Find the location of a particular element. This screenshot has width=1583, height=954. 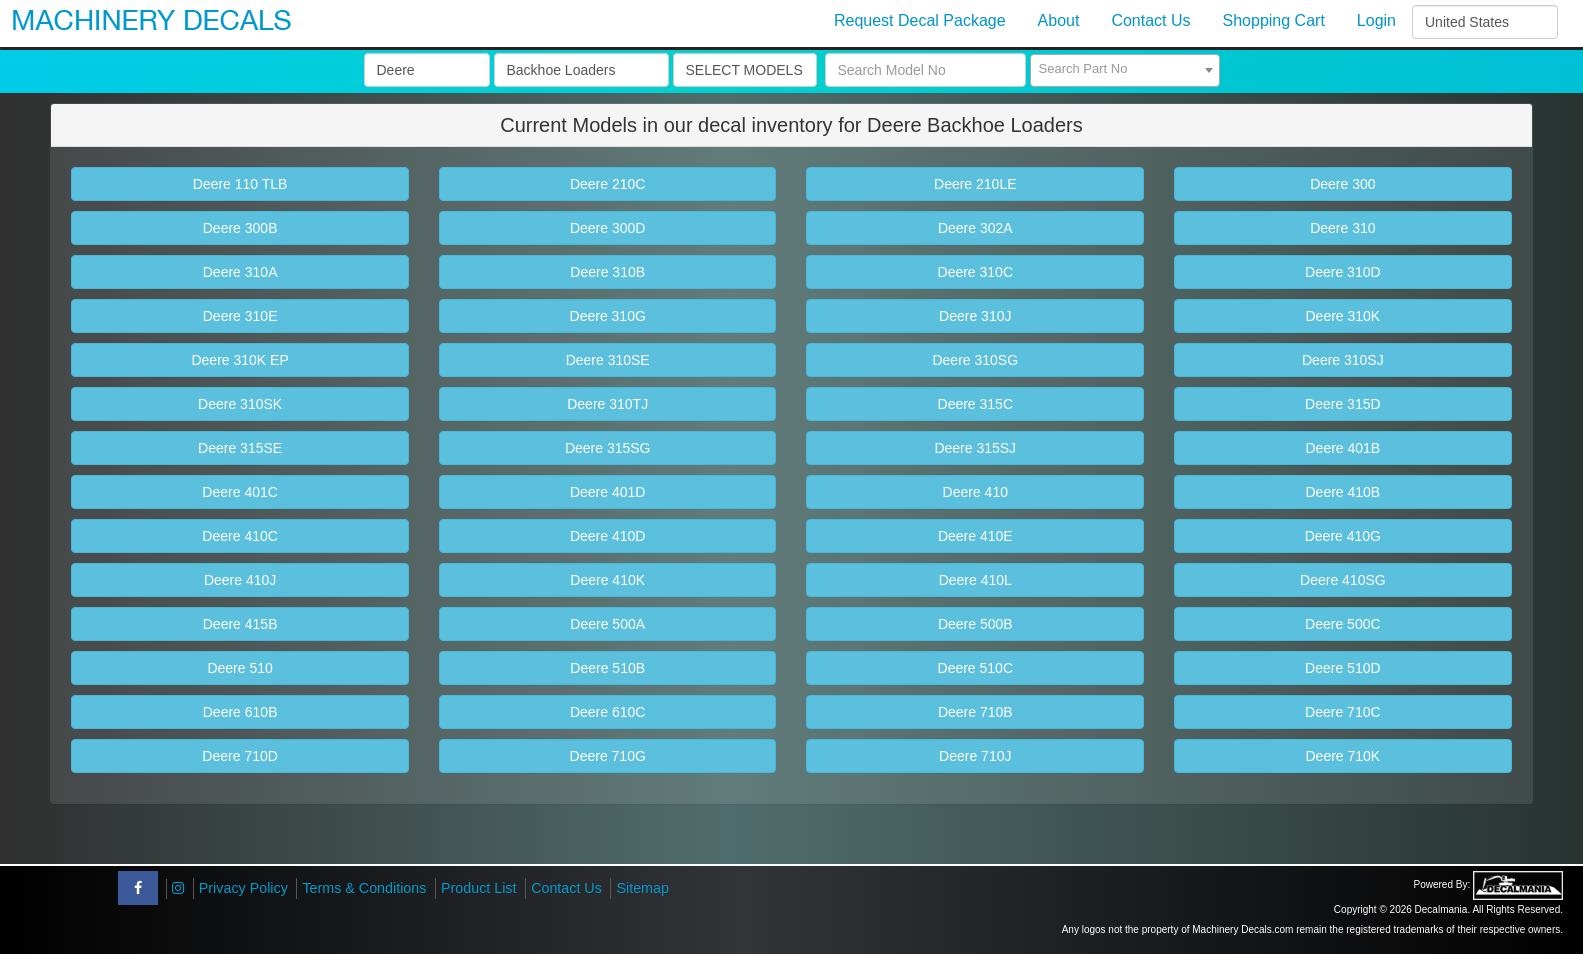

Deere 410E is located at coordinates (975, 536).